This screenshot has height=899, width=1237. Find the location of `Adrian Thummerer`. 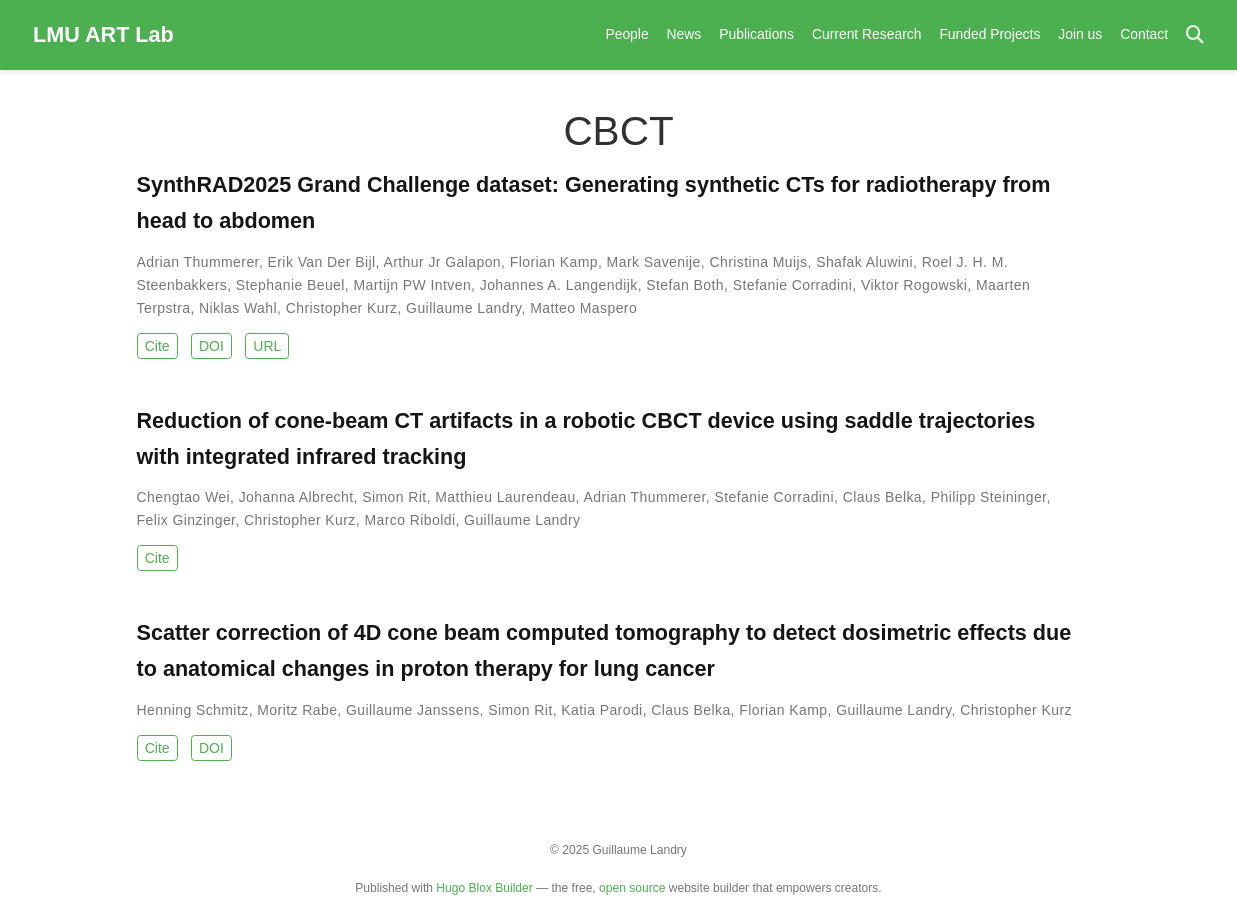

Adrian Thummerer is located at coordinates (198, 262).